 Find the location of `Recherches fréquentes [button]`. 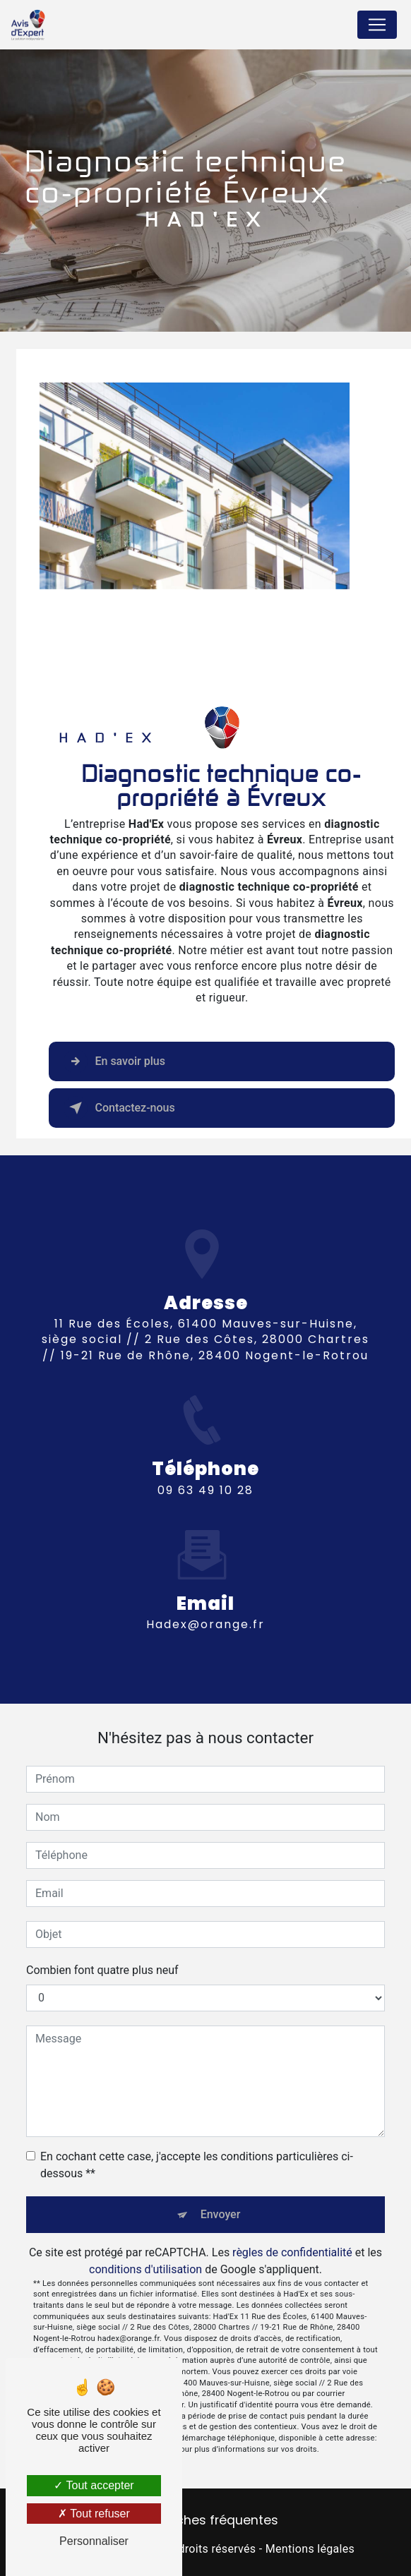

Recherches fréquentes [button] is located at coordinates (205, 2520).